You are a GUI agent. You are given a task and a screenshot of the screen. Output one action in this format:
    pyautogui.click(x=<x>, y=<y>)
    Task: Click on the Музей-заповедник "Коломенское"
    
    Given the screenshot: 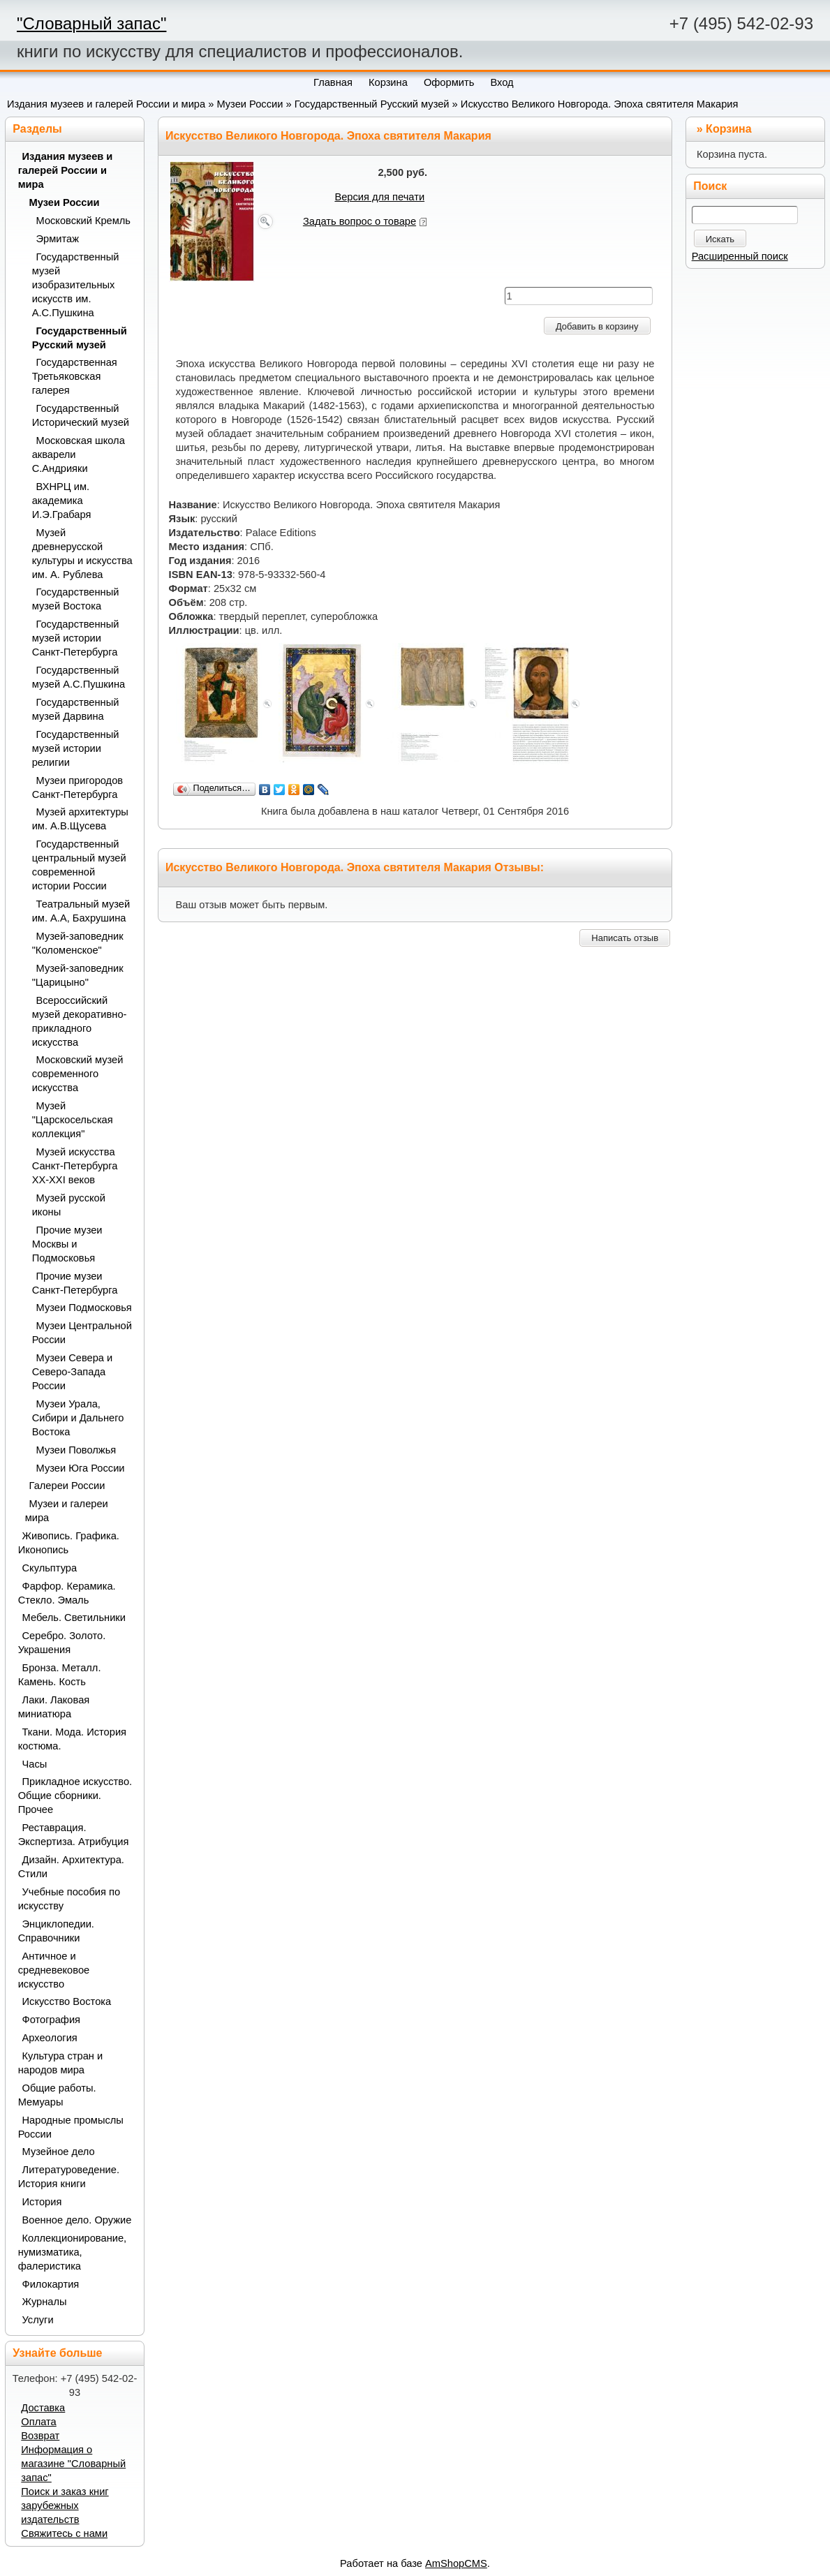 What is the action you would take?
    pyautogui.click(x=78, y=943)
    